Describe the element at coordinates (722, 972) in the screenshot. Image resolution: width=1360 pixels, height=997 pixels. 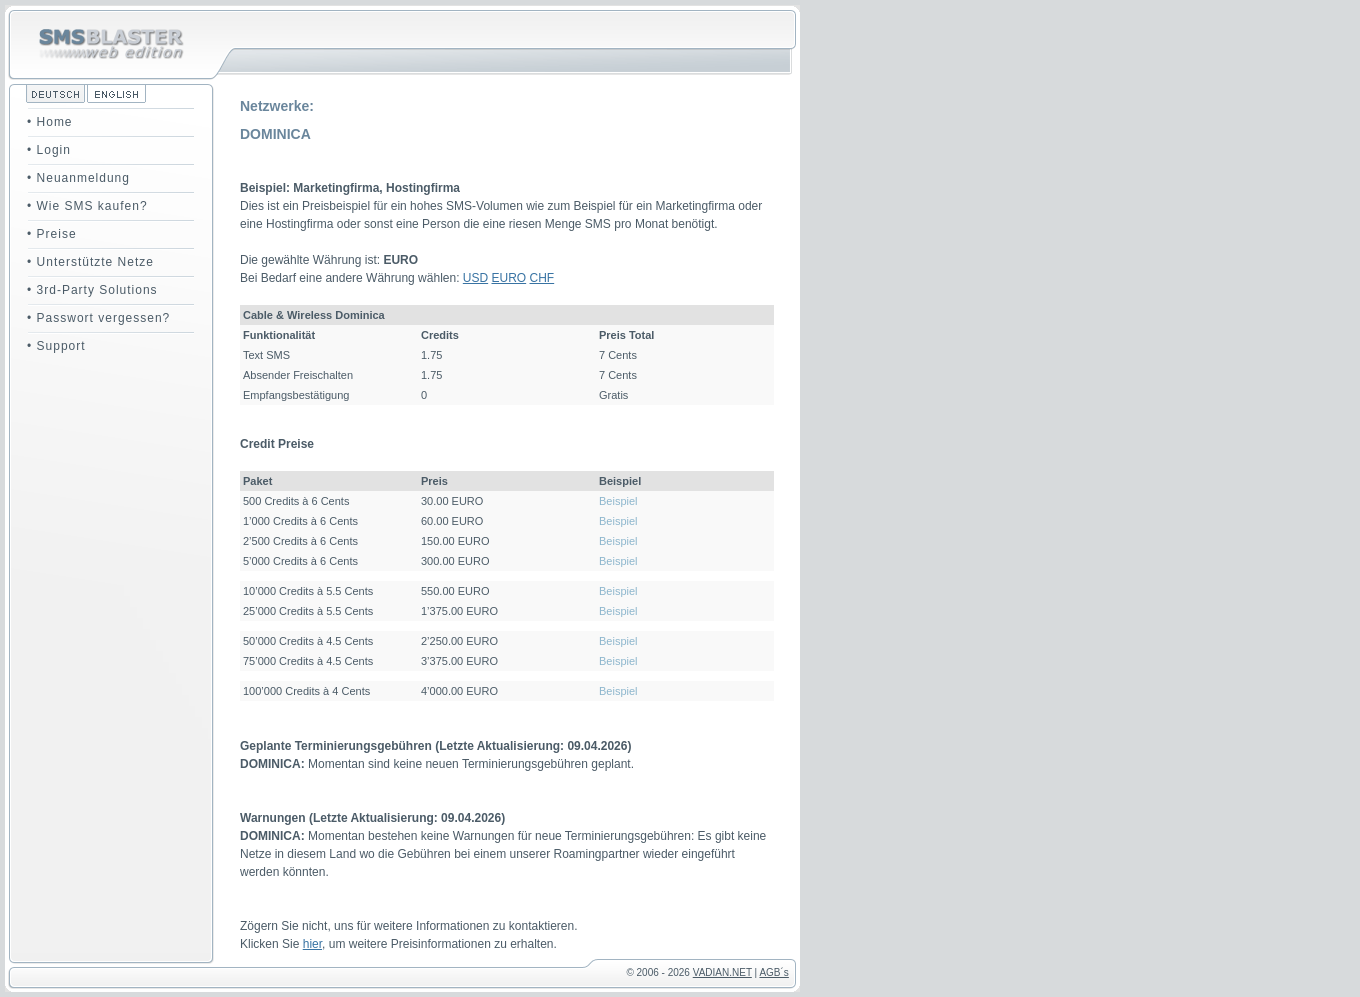
I see `VADIAN.NET` at that location.